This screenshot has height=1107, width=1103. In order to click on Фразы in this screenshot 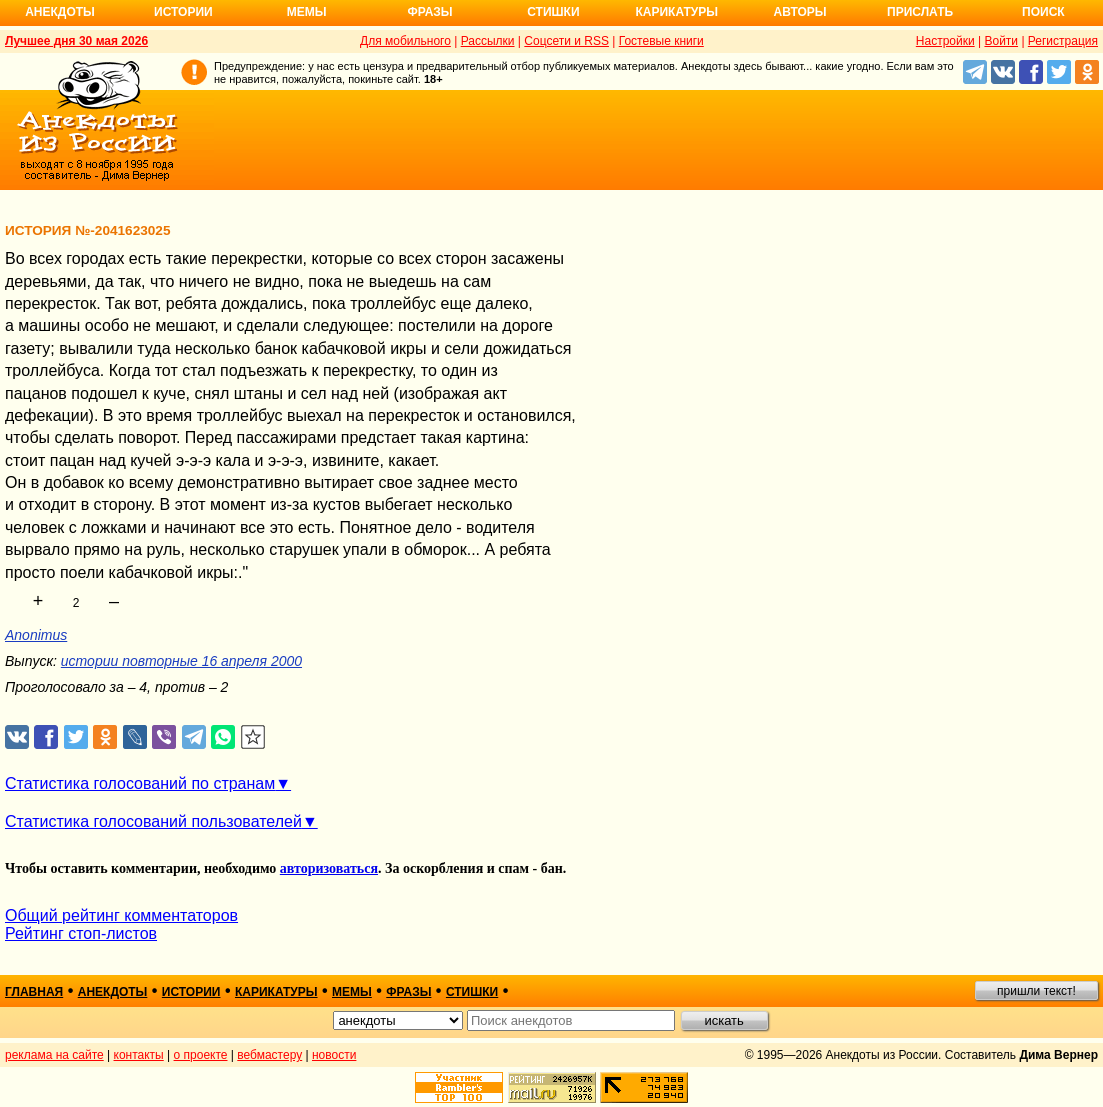, I will do `click(429, 12)`.